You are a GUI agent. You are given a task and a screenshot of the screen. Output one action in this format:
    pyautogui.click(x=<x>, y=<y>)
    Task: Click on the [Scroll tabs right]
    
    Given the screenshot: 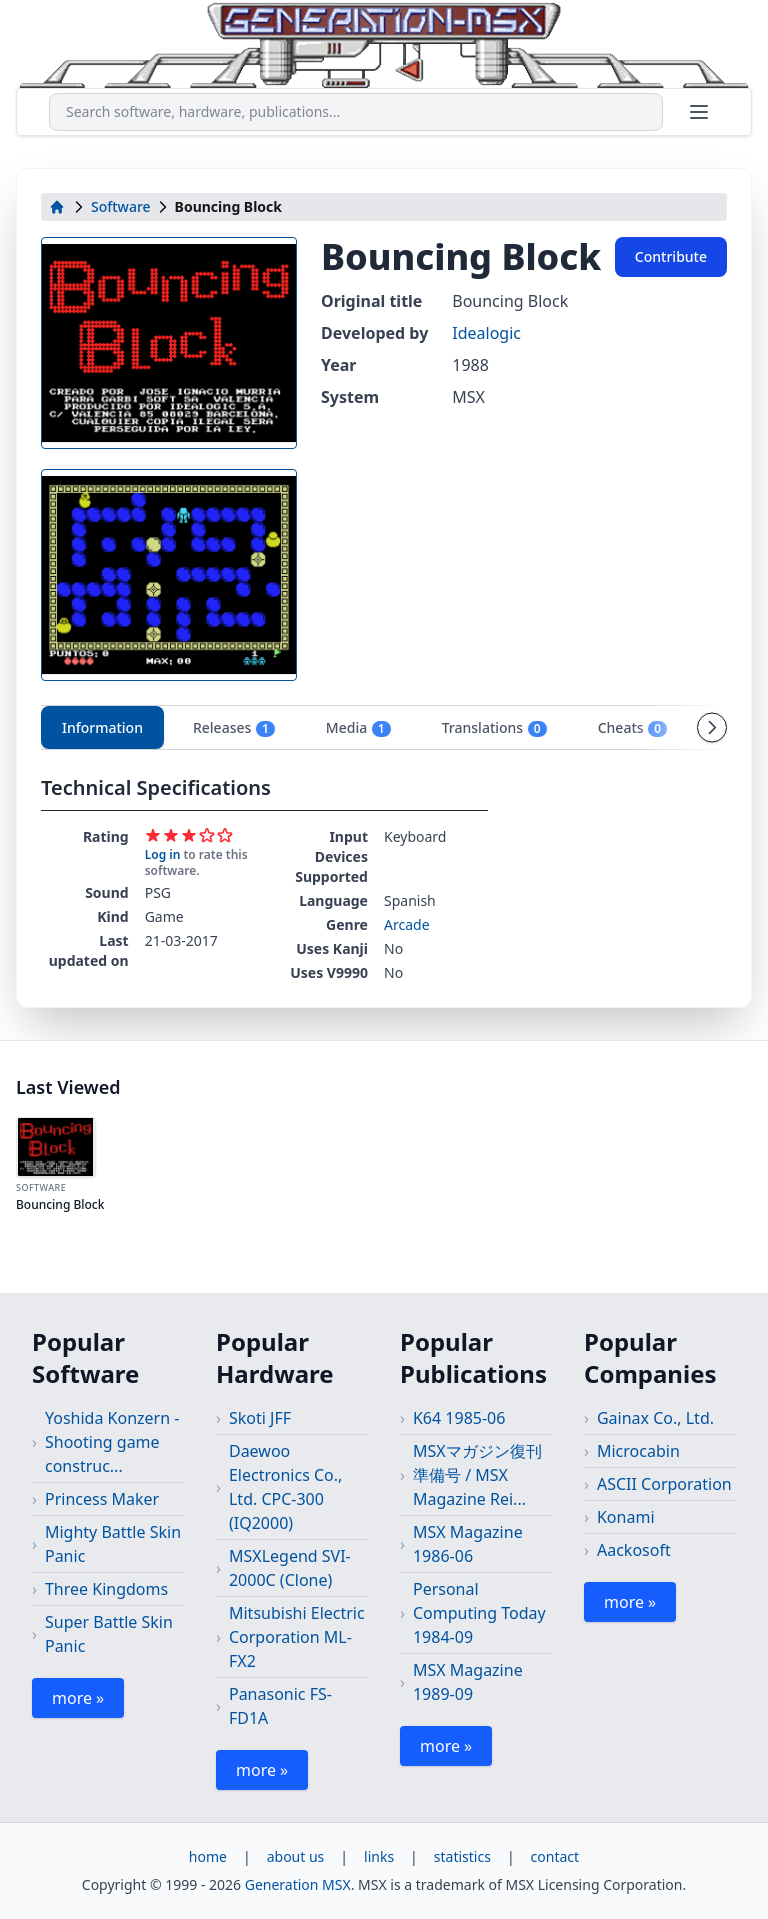 What is the action you would take?
    pyautogui.click(x=712, y=727)
    